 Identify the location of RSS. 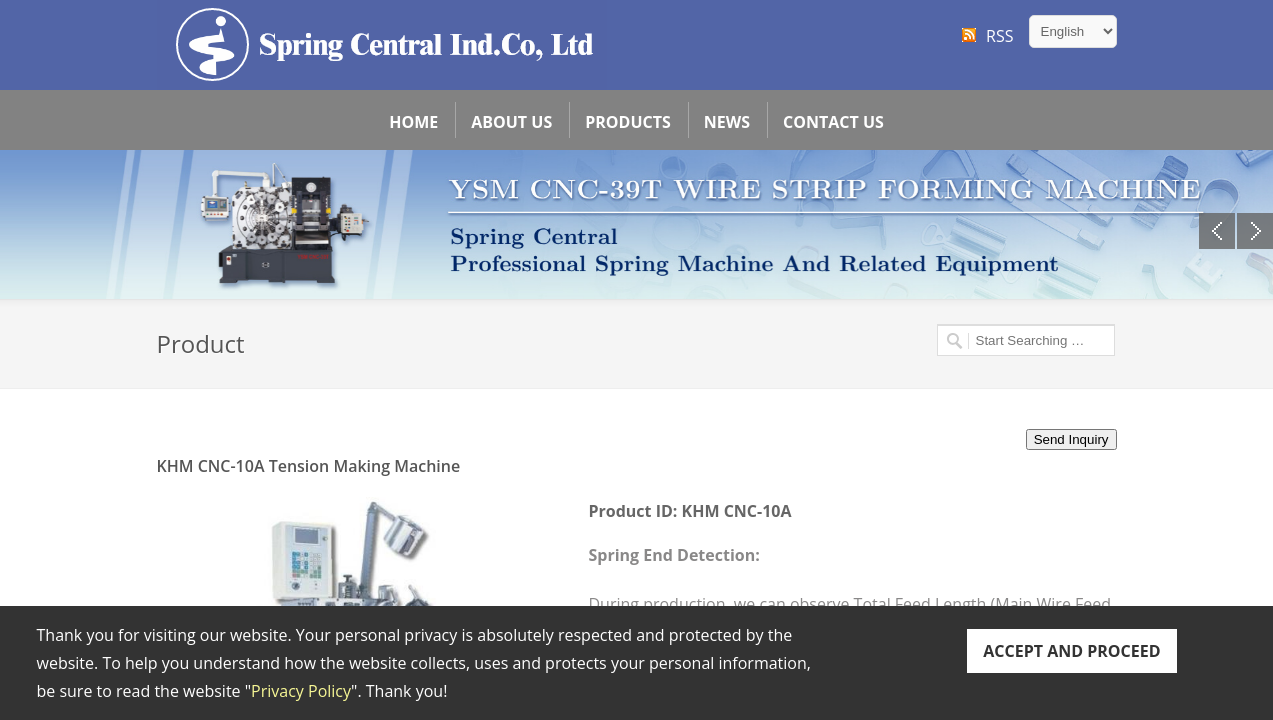
(999, 36).